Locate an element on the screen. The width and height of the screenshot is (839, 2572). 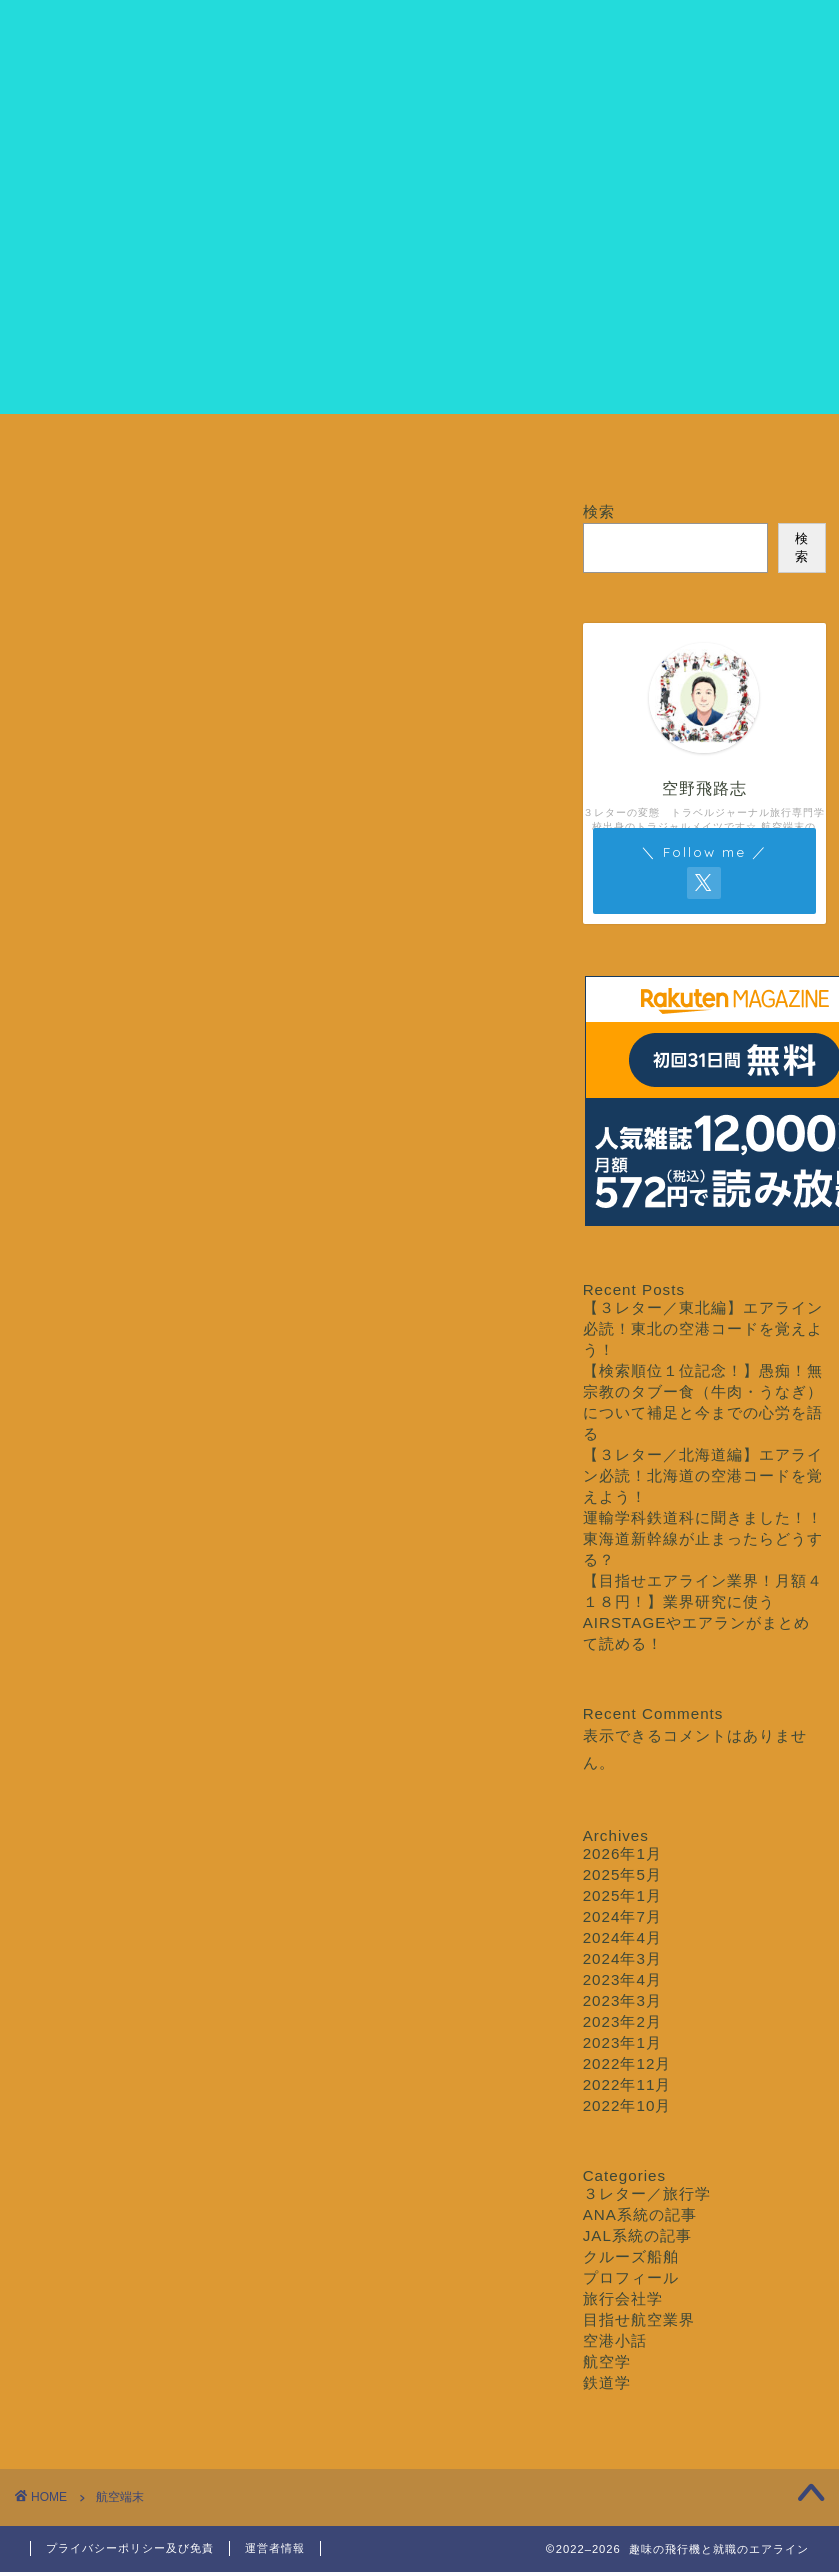
2022年11月 is located at coordinates (627, 2084).